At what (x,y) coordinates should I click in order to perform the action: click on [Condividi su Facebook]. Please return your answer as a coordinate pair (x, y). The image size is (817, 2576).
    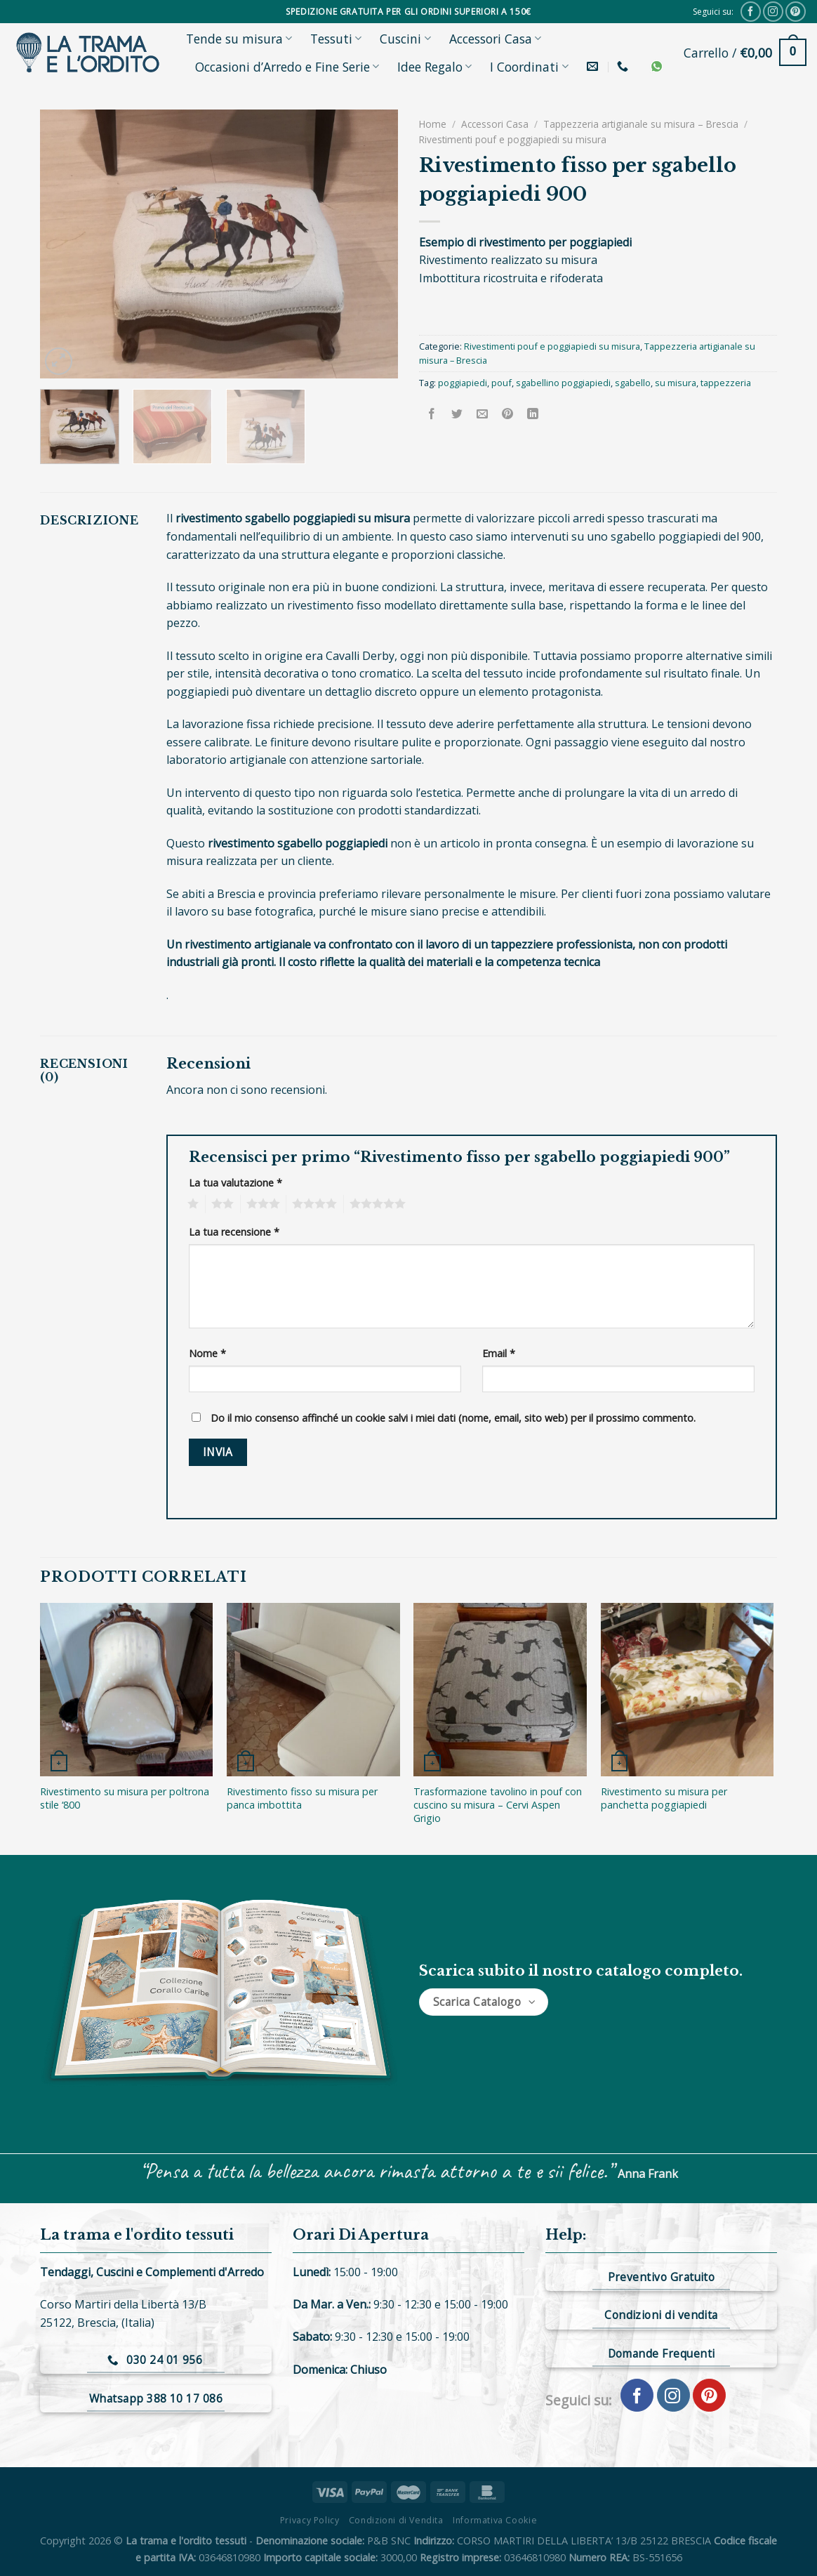
    Looking at the image, I should click on (432, 413).